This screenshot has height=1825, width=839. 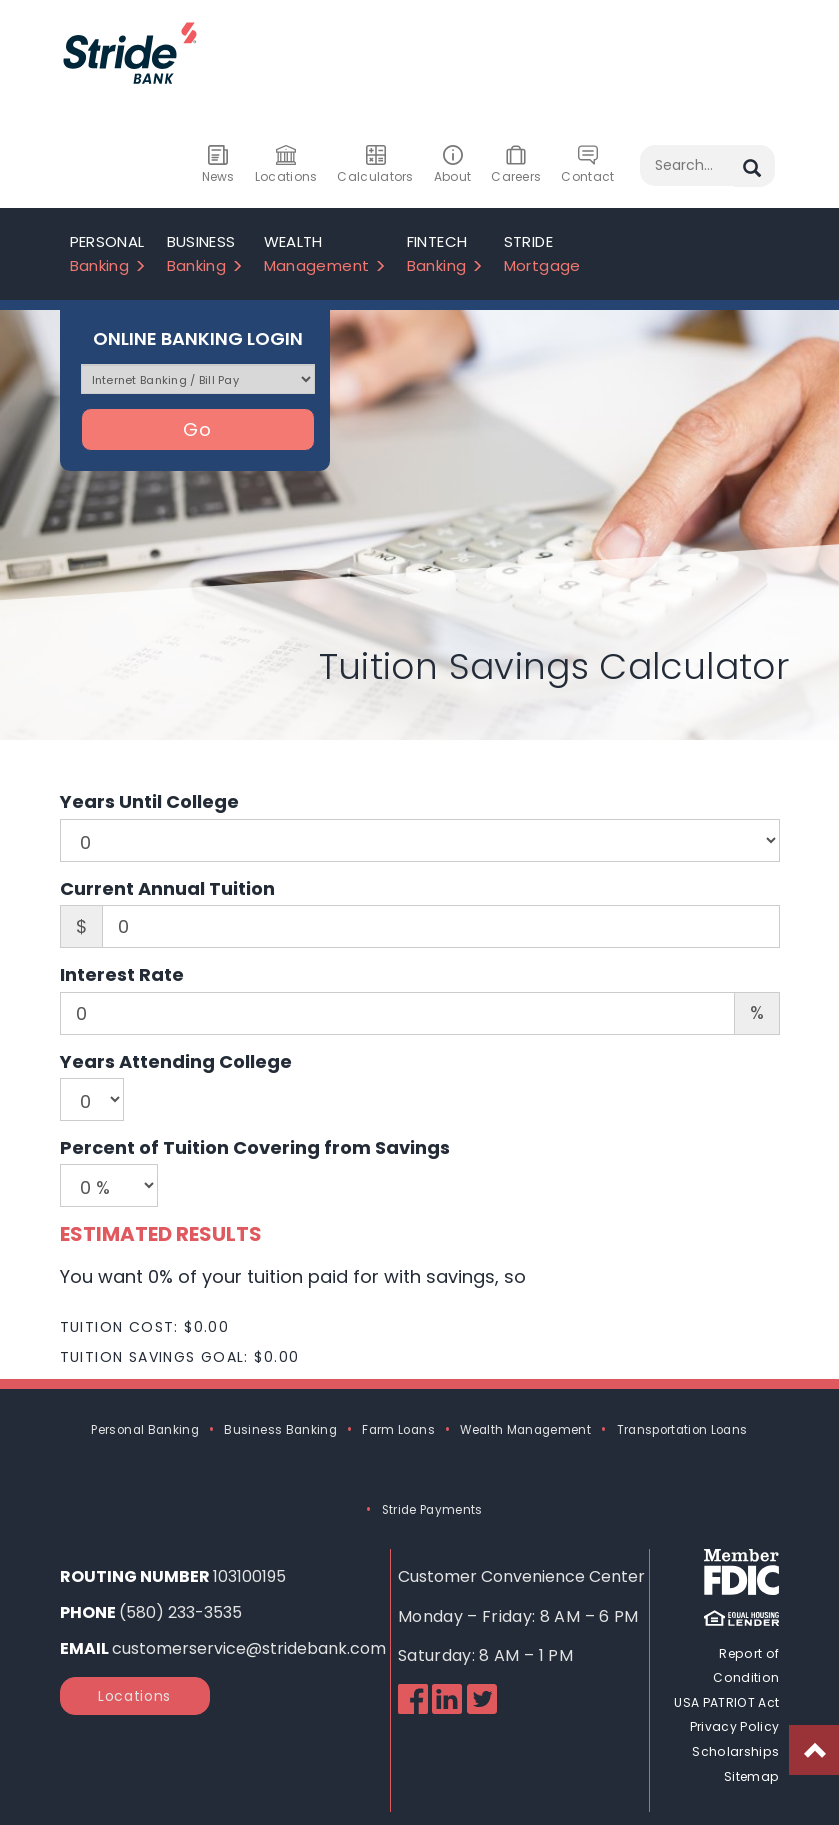 I want to click on Farm Loans, so click(x=398, y=1430).